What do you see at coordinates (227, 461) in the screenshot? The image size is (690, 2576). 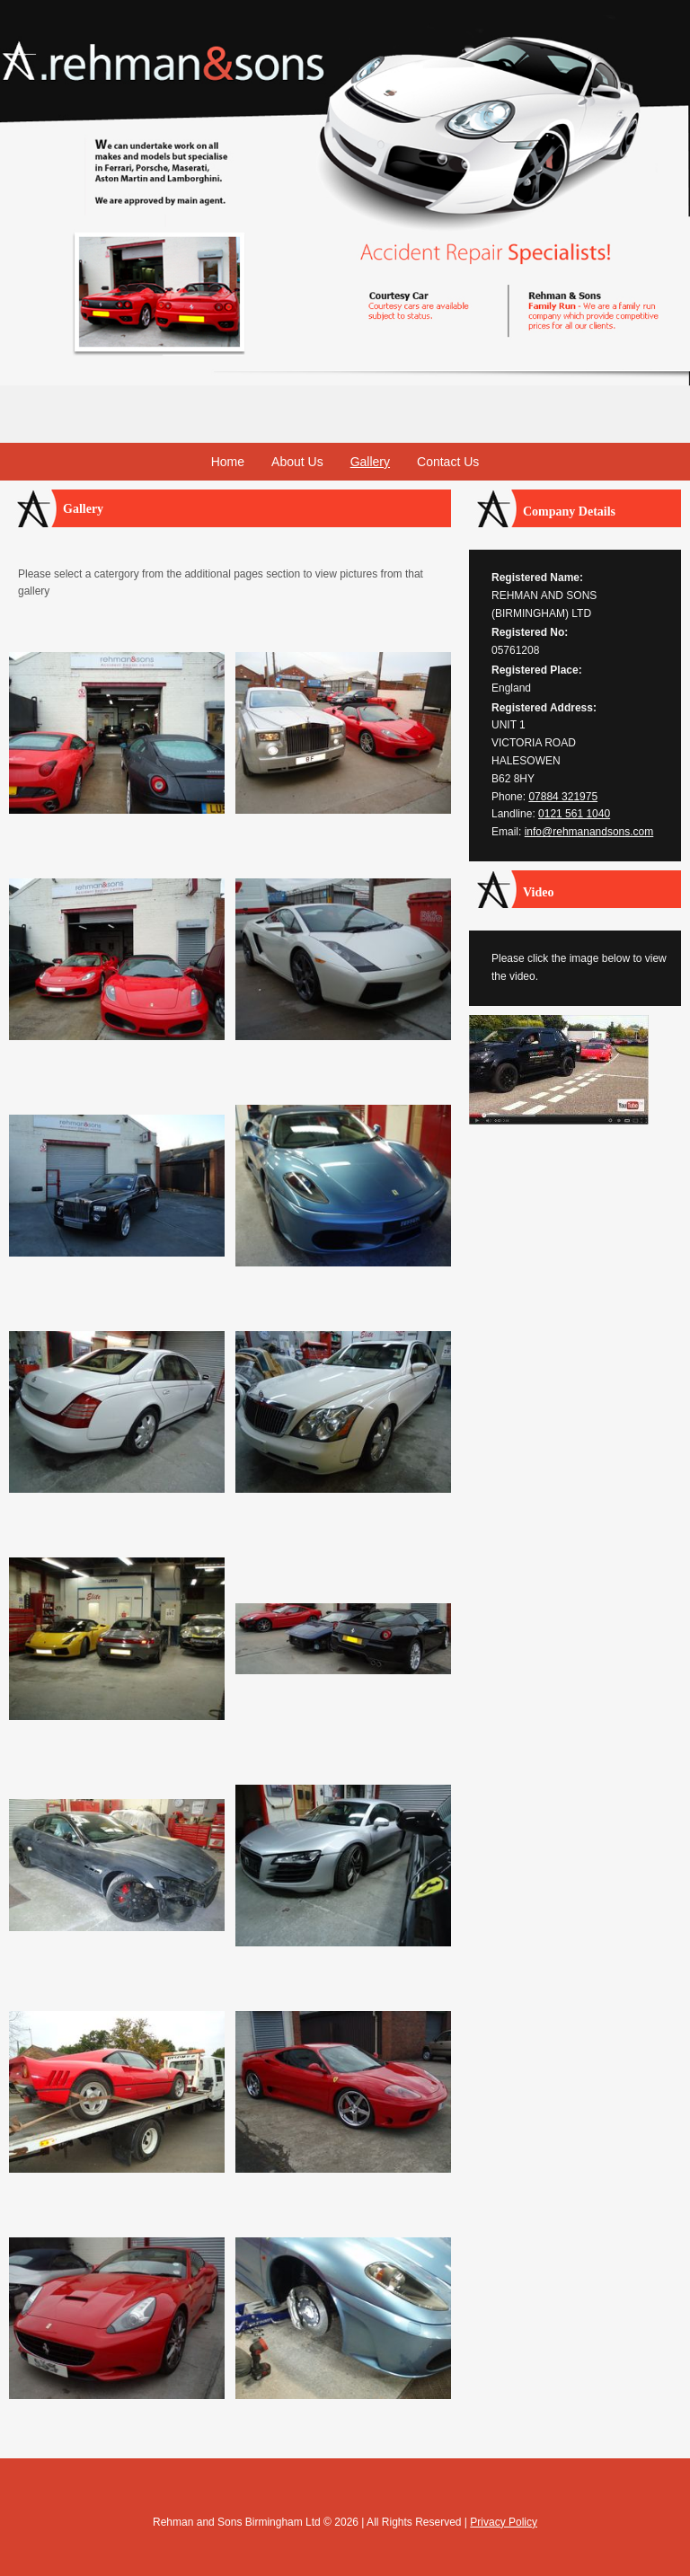 I see `Home` at bounding box center [227, 461].